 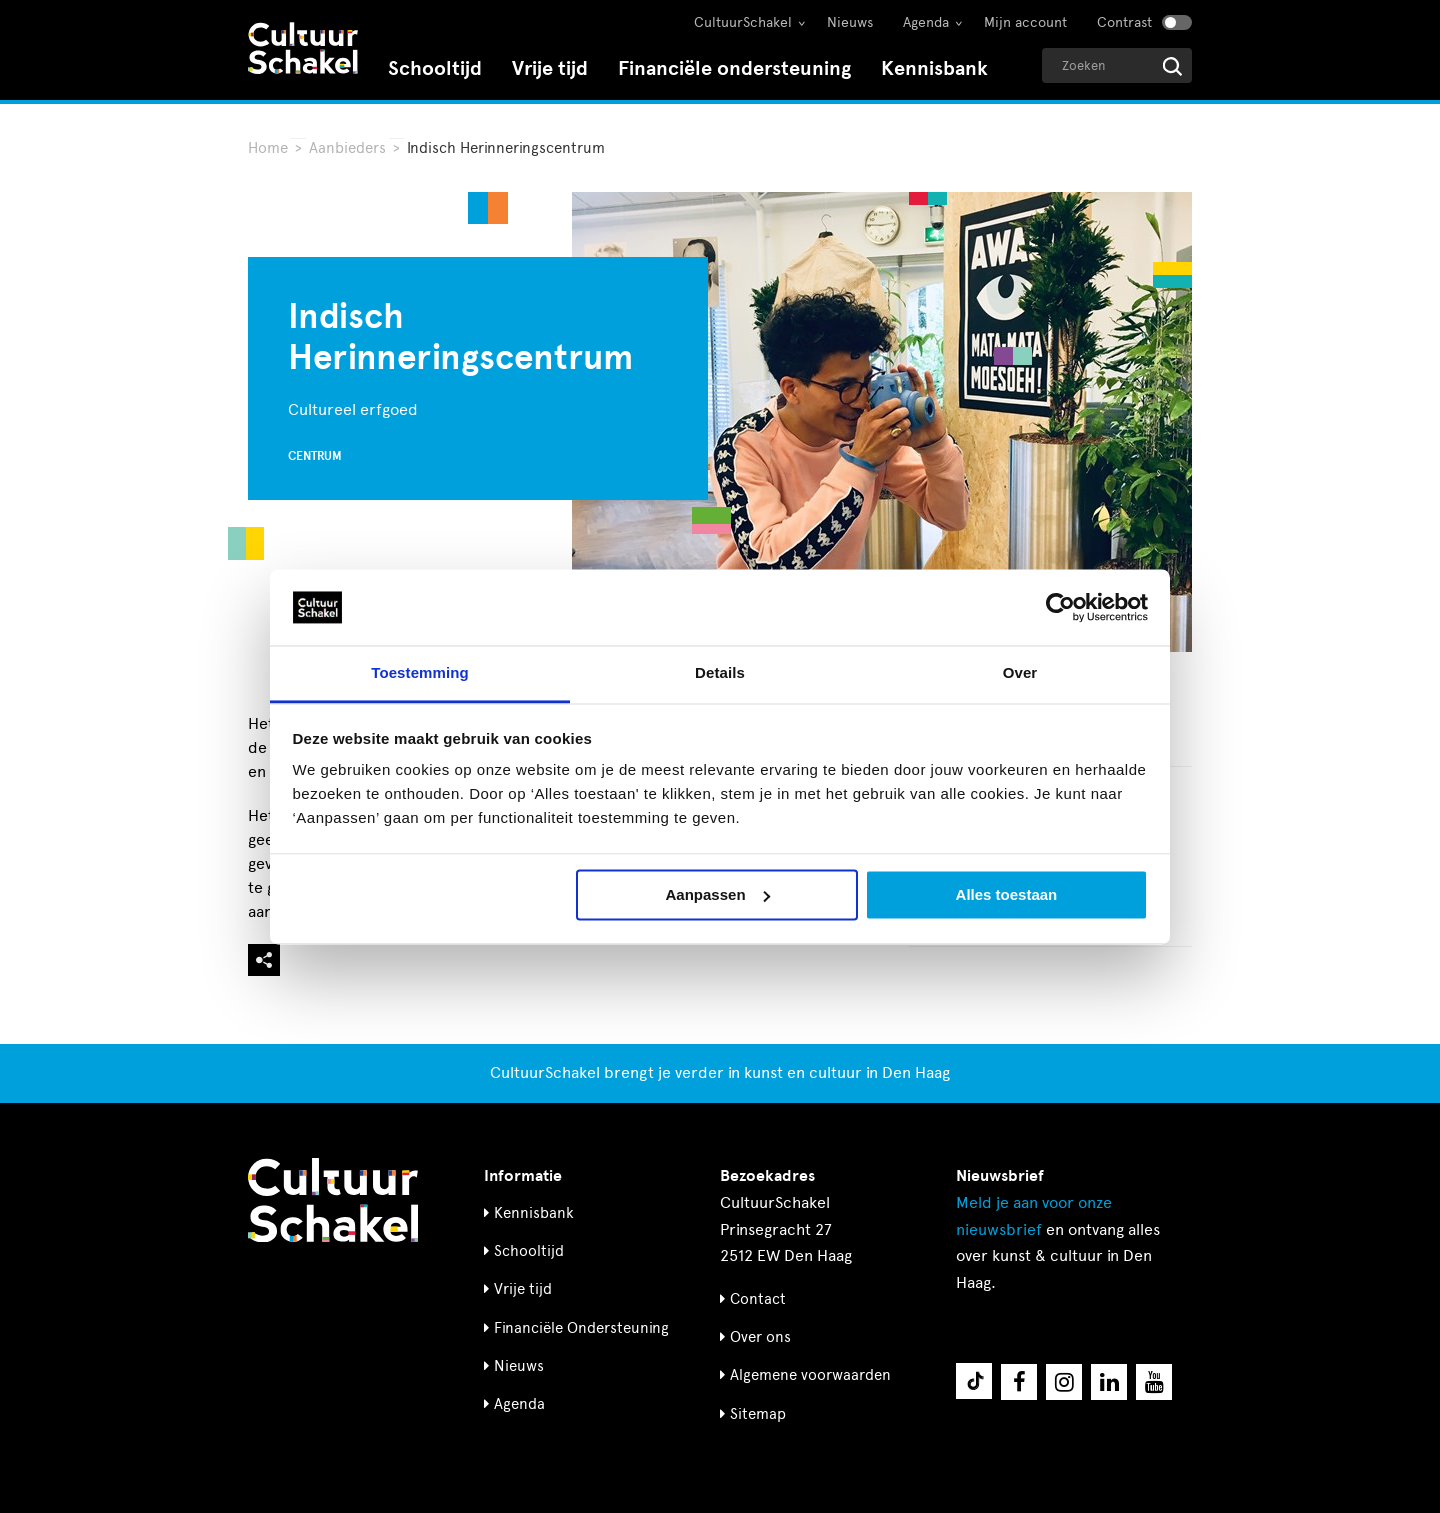 What do you see at coordinates (758, 1414) in the screenshot?
I see `Sitemap` at bounding box center [758, 1414].